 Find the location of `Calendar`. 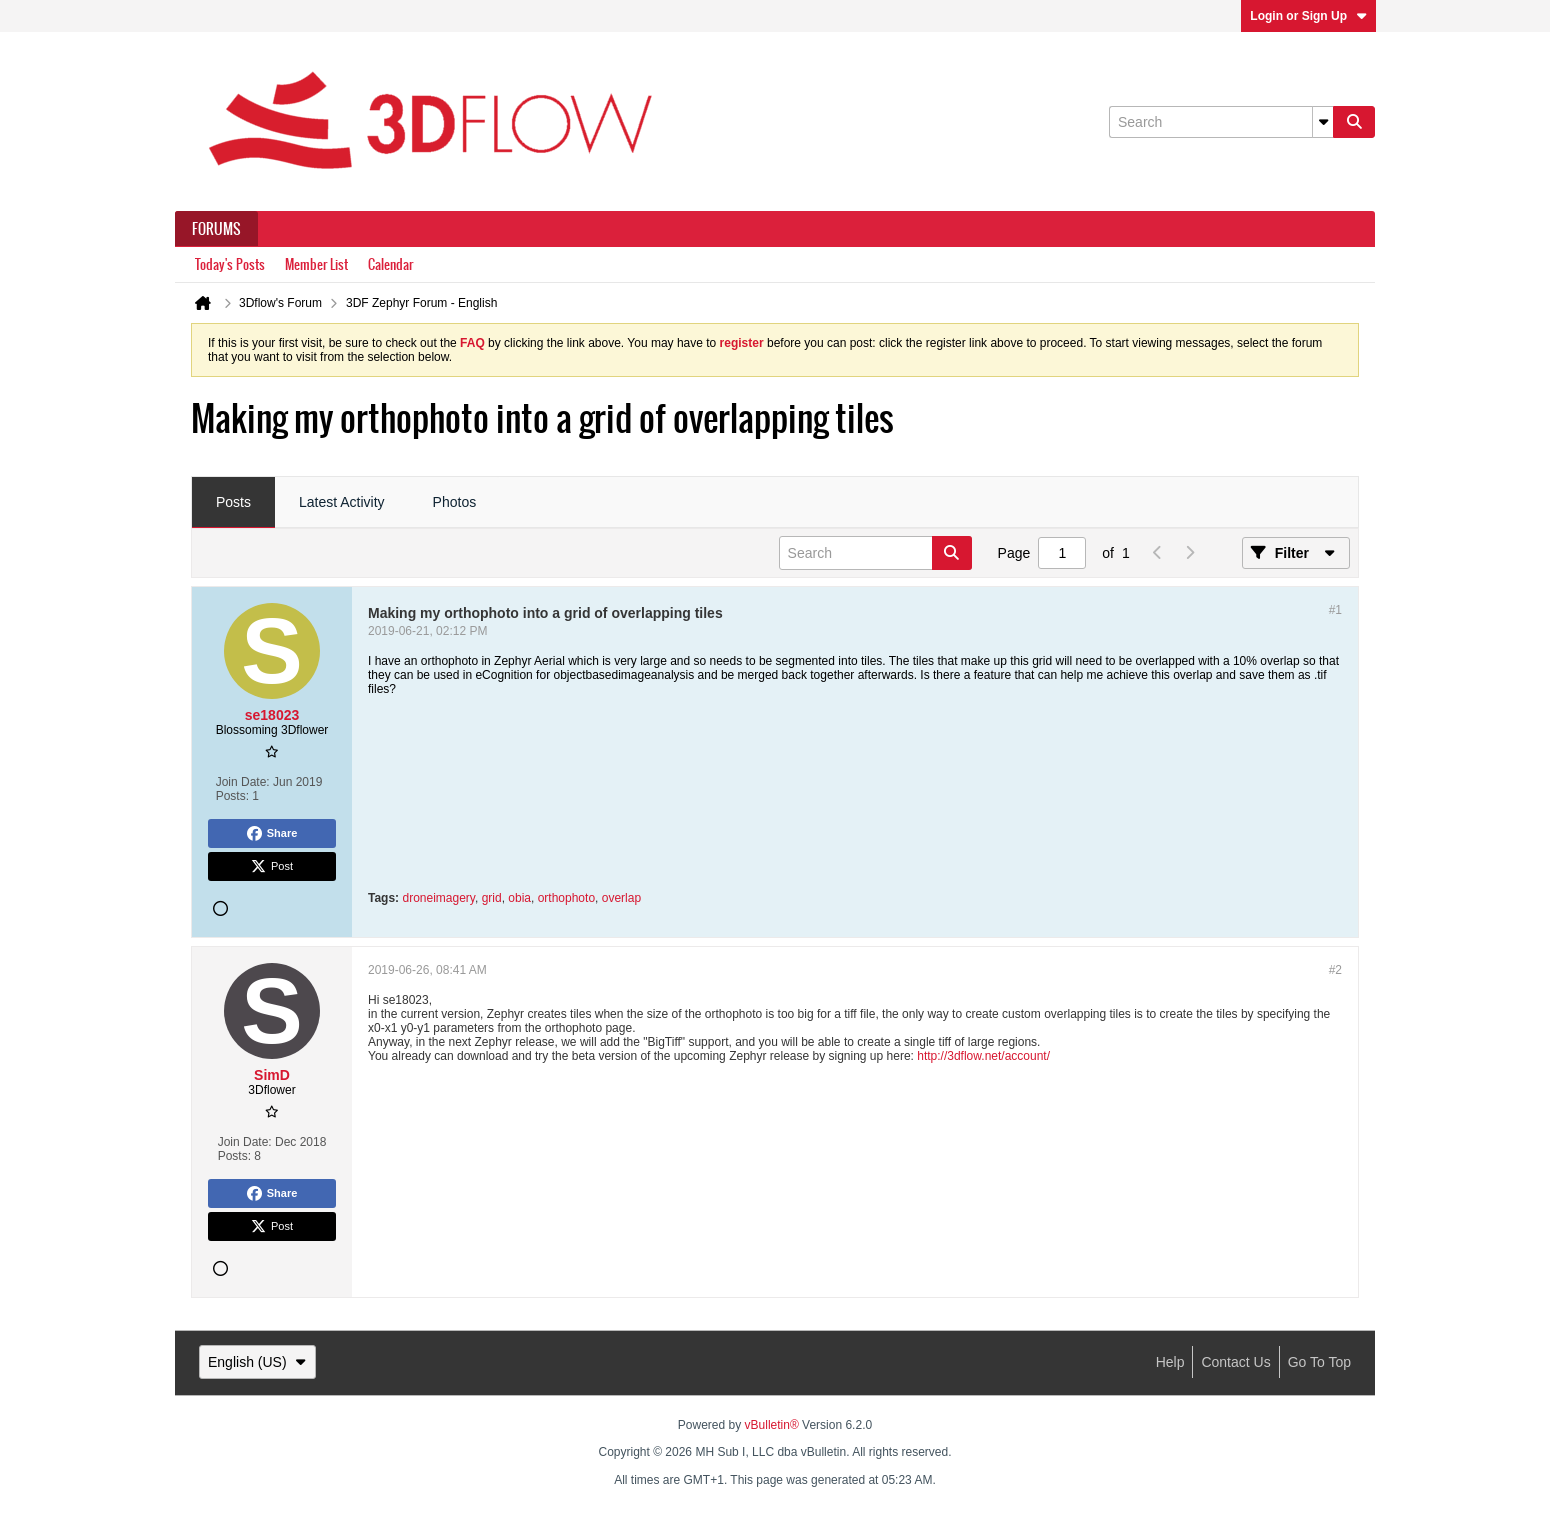

Calendar is located at coordinates (390, 264).